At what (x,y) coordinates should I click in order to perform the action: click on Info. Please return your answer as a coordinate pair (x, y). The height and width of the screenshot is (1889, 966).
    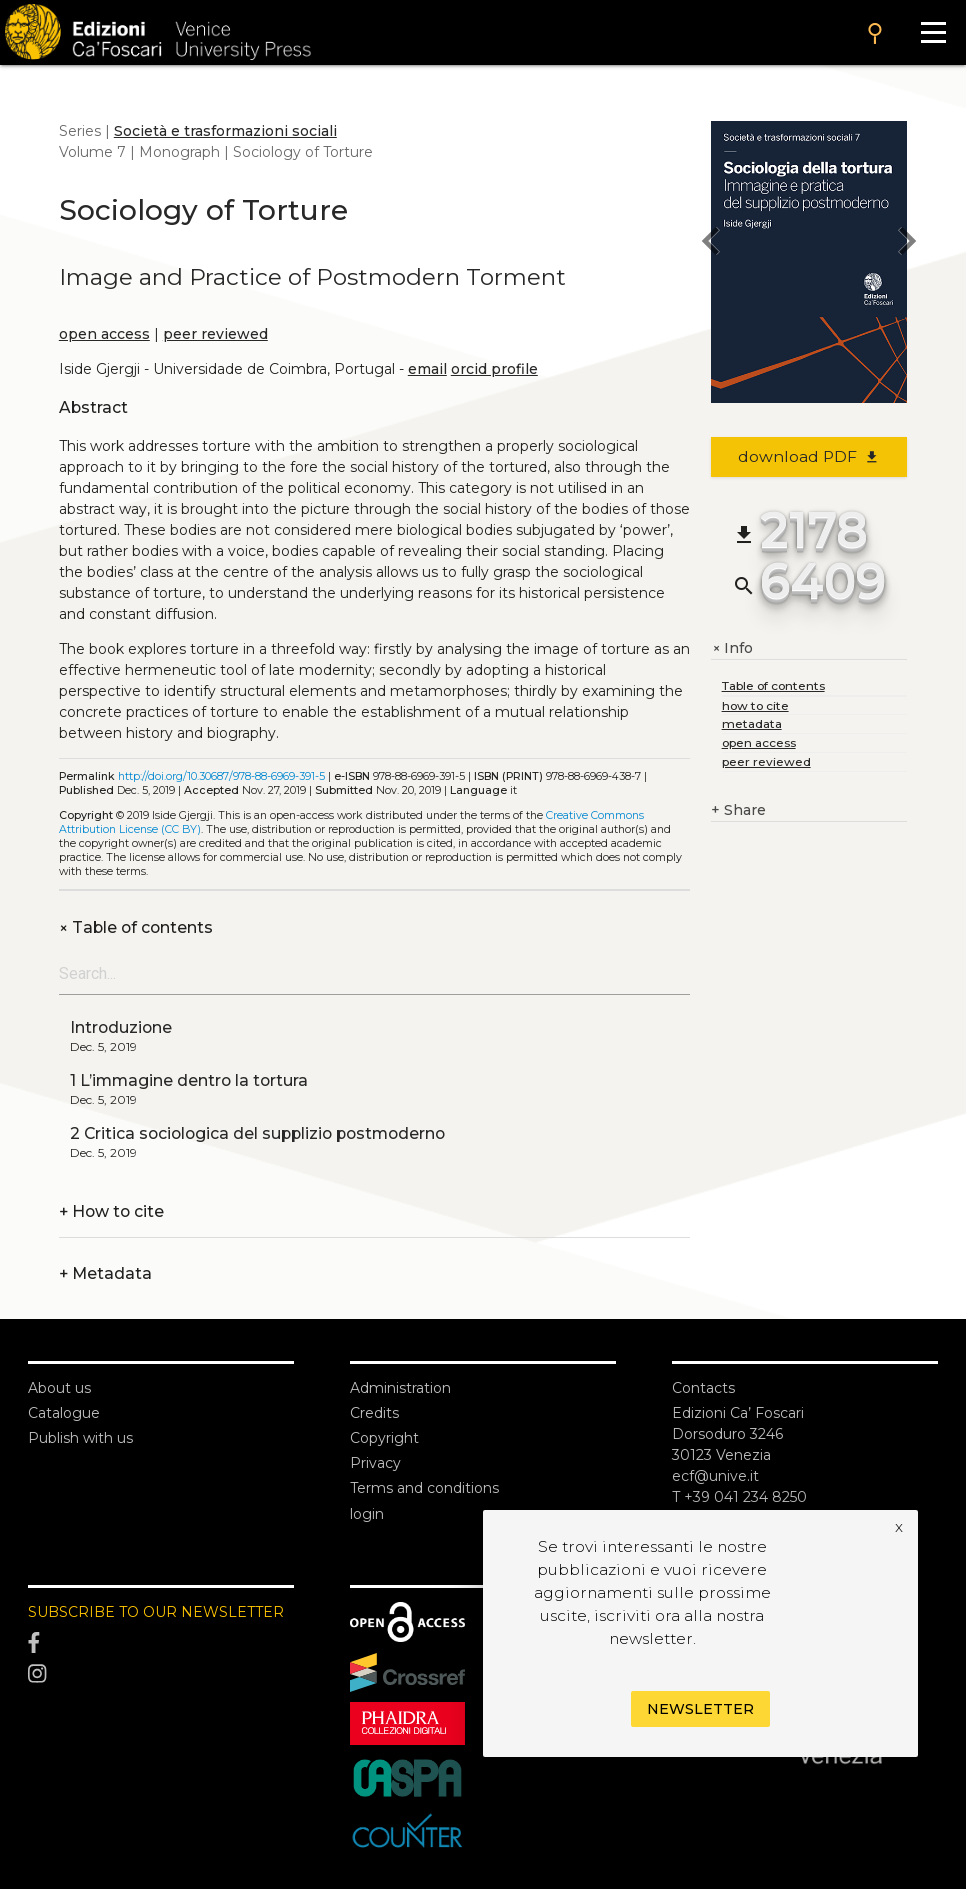
    Looking at the image, I should click on (732, 648).